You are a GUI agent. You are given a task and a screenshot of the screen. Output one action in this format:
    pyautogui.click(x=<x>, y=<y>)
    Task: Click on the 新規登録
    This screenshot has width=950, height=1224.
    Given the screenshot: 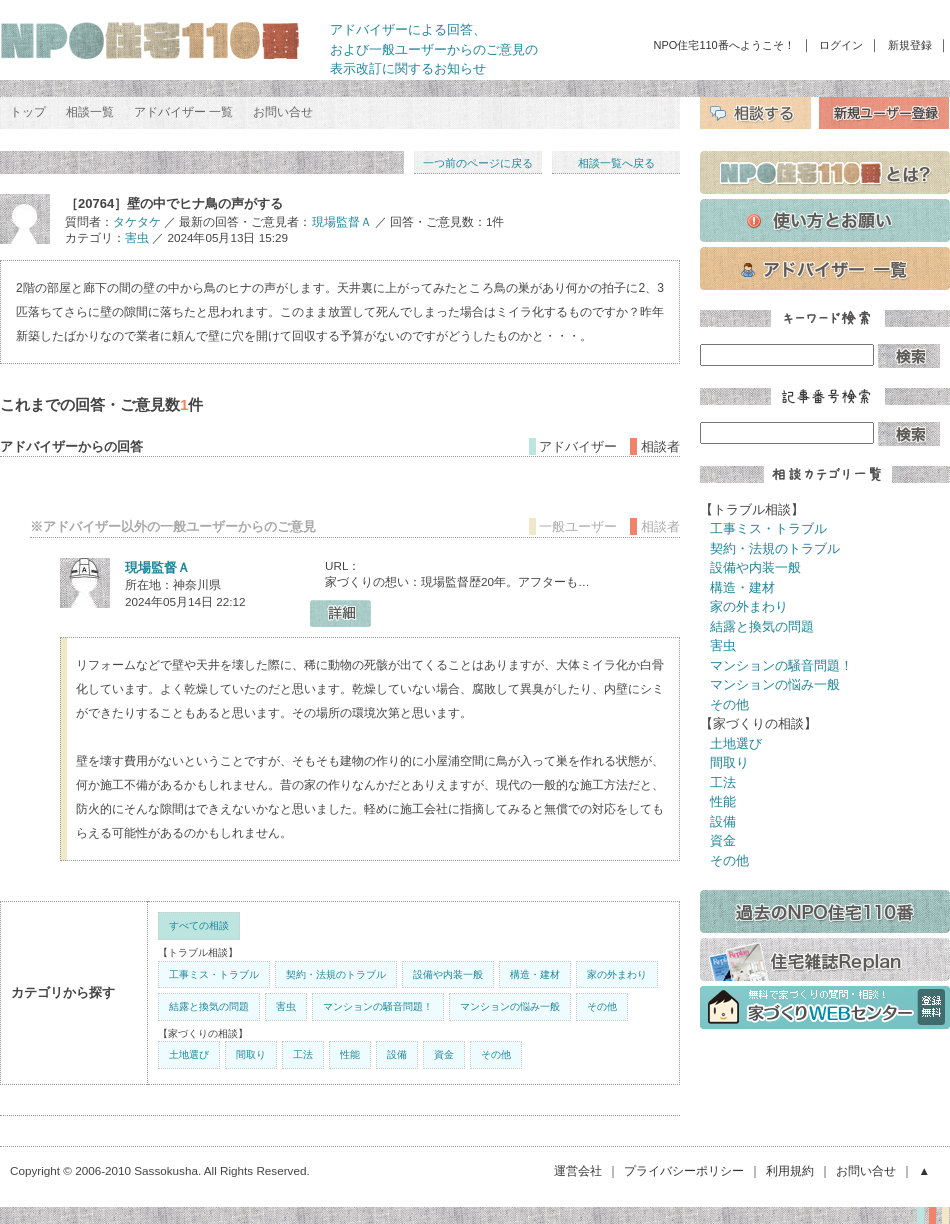 What is the action you would take?
    pyautogui.click(x=910, y=45)
    